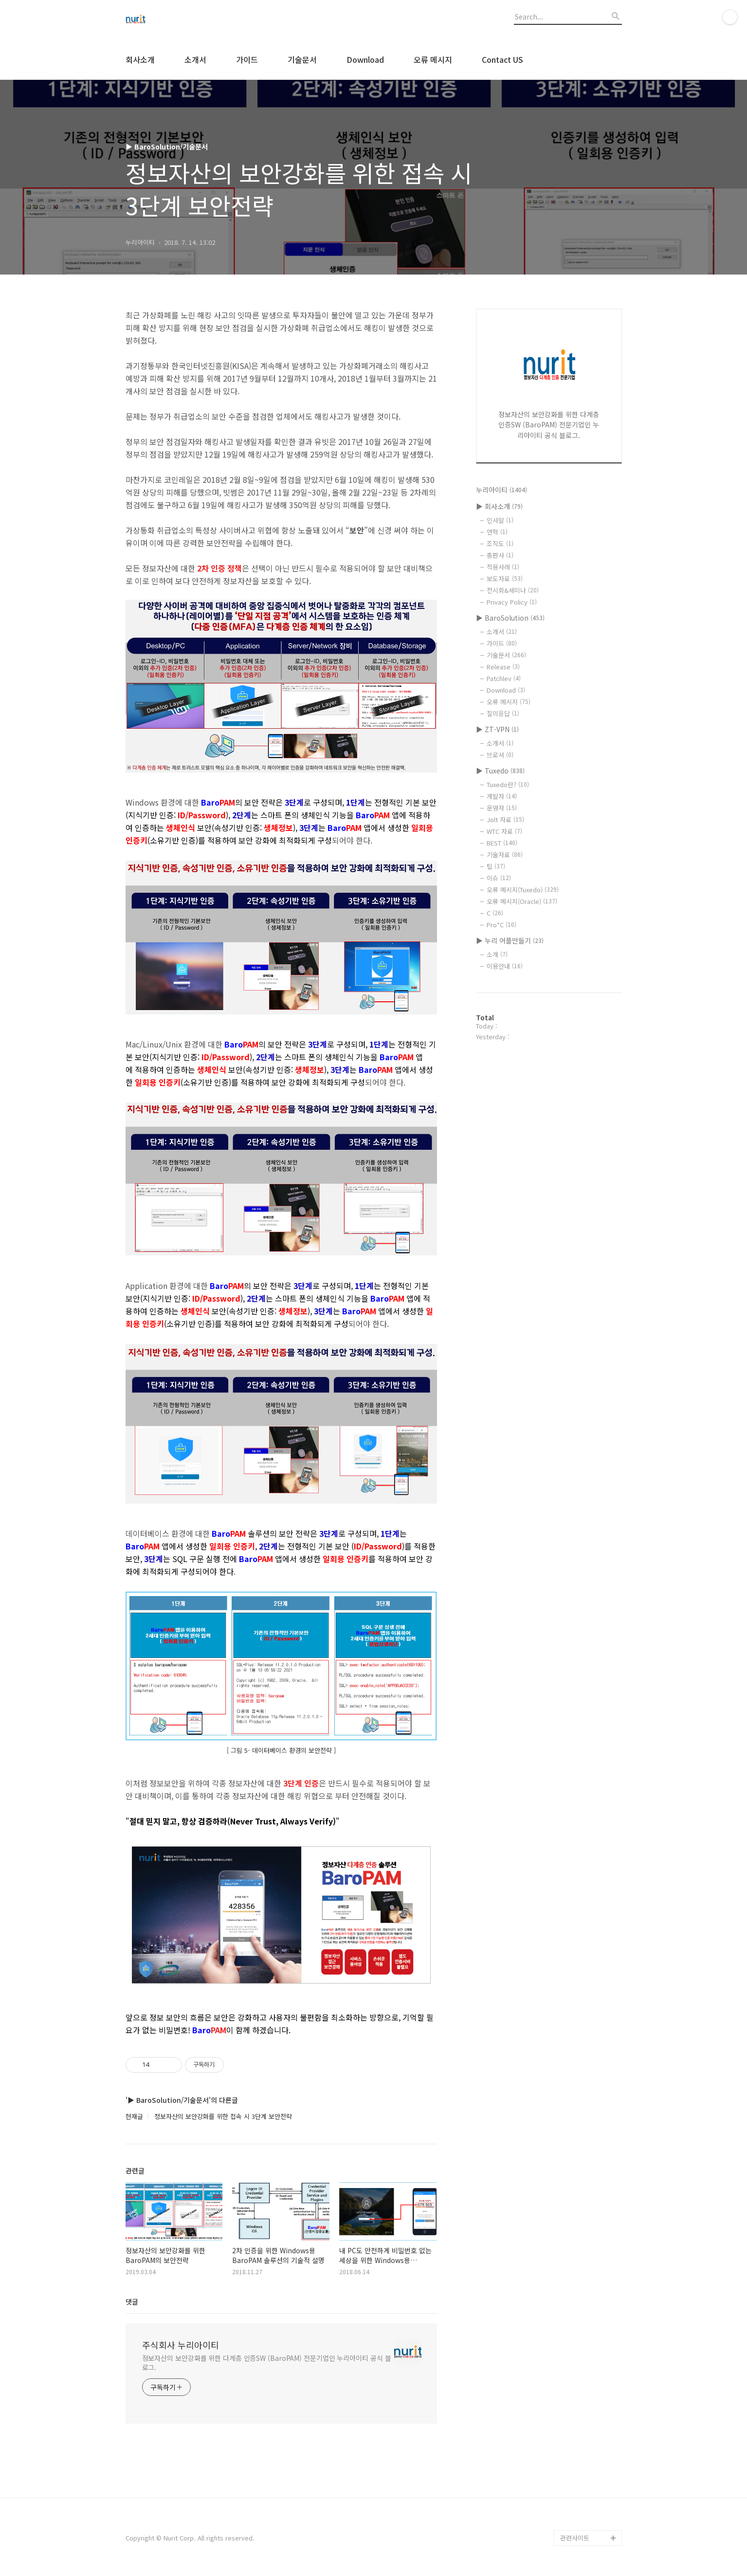 Image resolution: width=747 pixels, height=2576 pixels. I want to click on 운영자, so click(502, 807).